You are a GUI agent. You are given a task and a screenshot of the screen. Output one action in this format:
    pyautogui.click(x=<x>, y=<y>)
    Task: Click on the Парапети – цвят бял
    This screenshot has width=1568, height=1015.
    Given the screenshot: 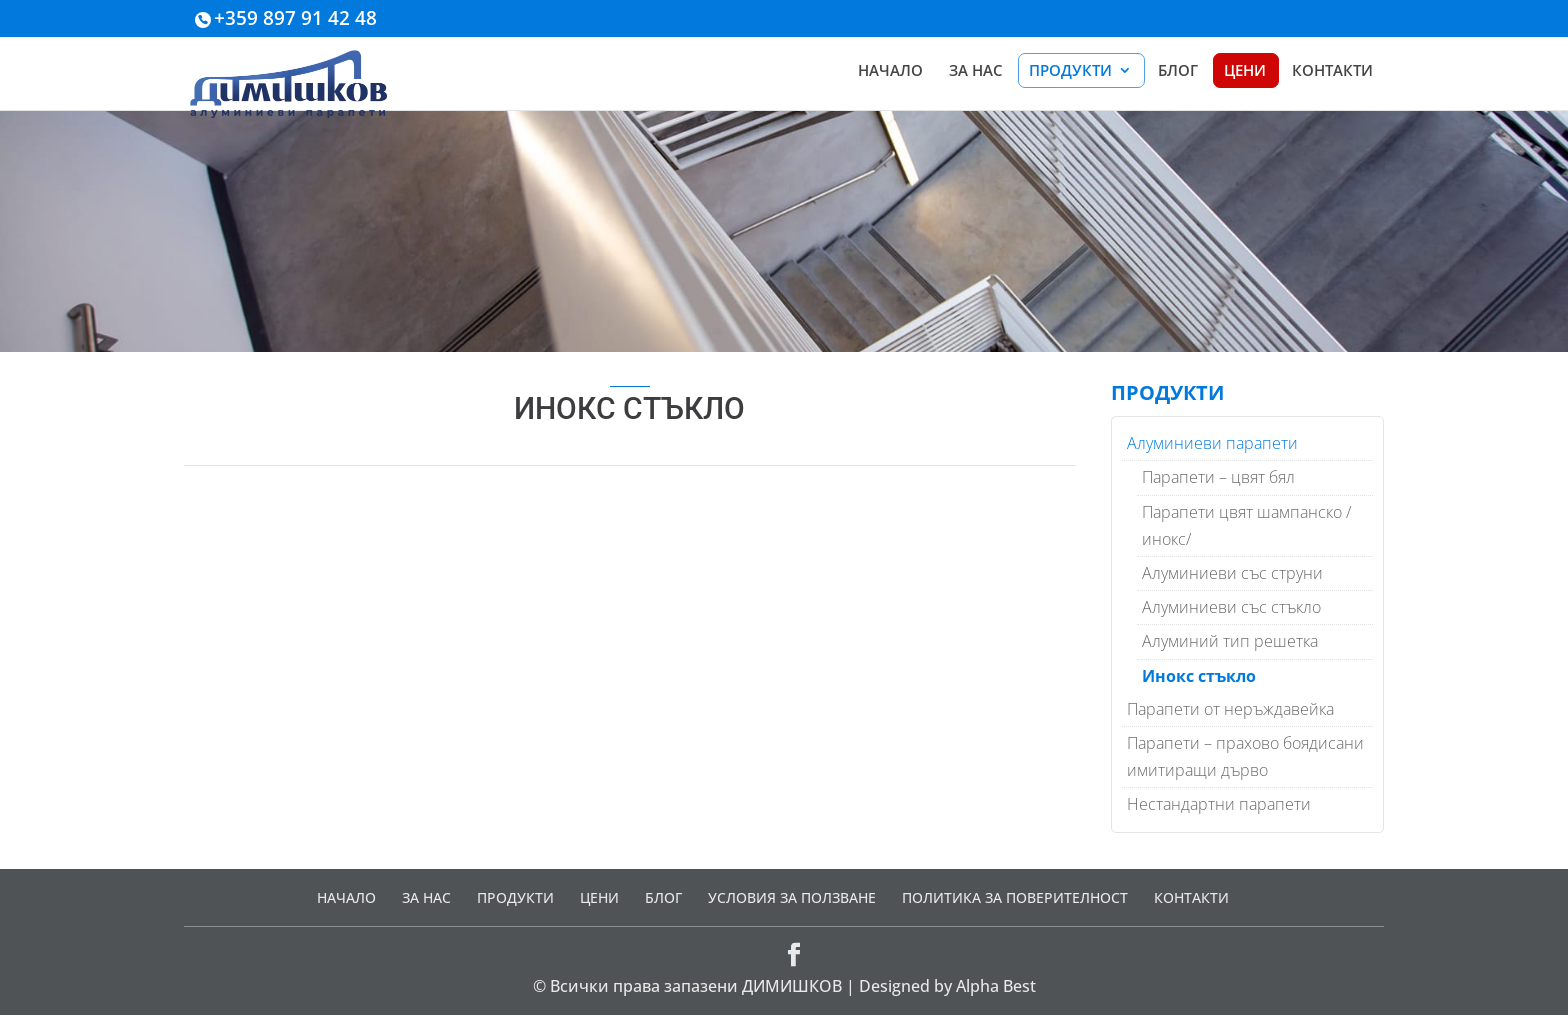 What is the action you would take?
    pyautogui.click(x=1218, y=477)
    